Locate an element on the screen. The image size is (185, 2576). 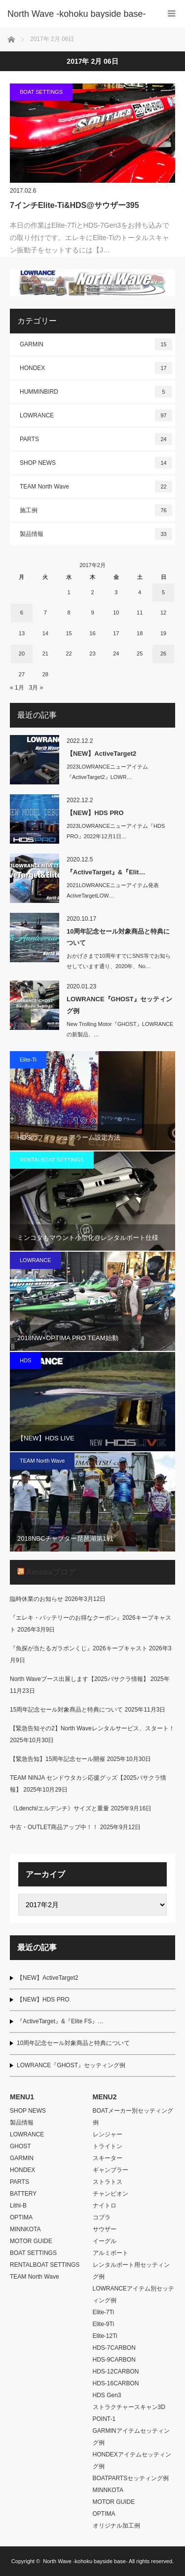
10周年記念セール対象商品と特典について is located at coordinates (118, 937).